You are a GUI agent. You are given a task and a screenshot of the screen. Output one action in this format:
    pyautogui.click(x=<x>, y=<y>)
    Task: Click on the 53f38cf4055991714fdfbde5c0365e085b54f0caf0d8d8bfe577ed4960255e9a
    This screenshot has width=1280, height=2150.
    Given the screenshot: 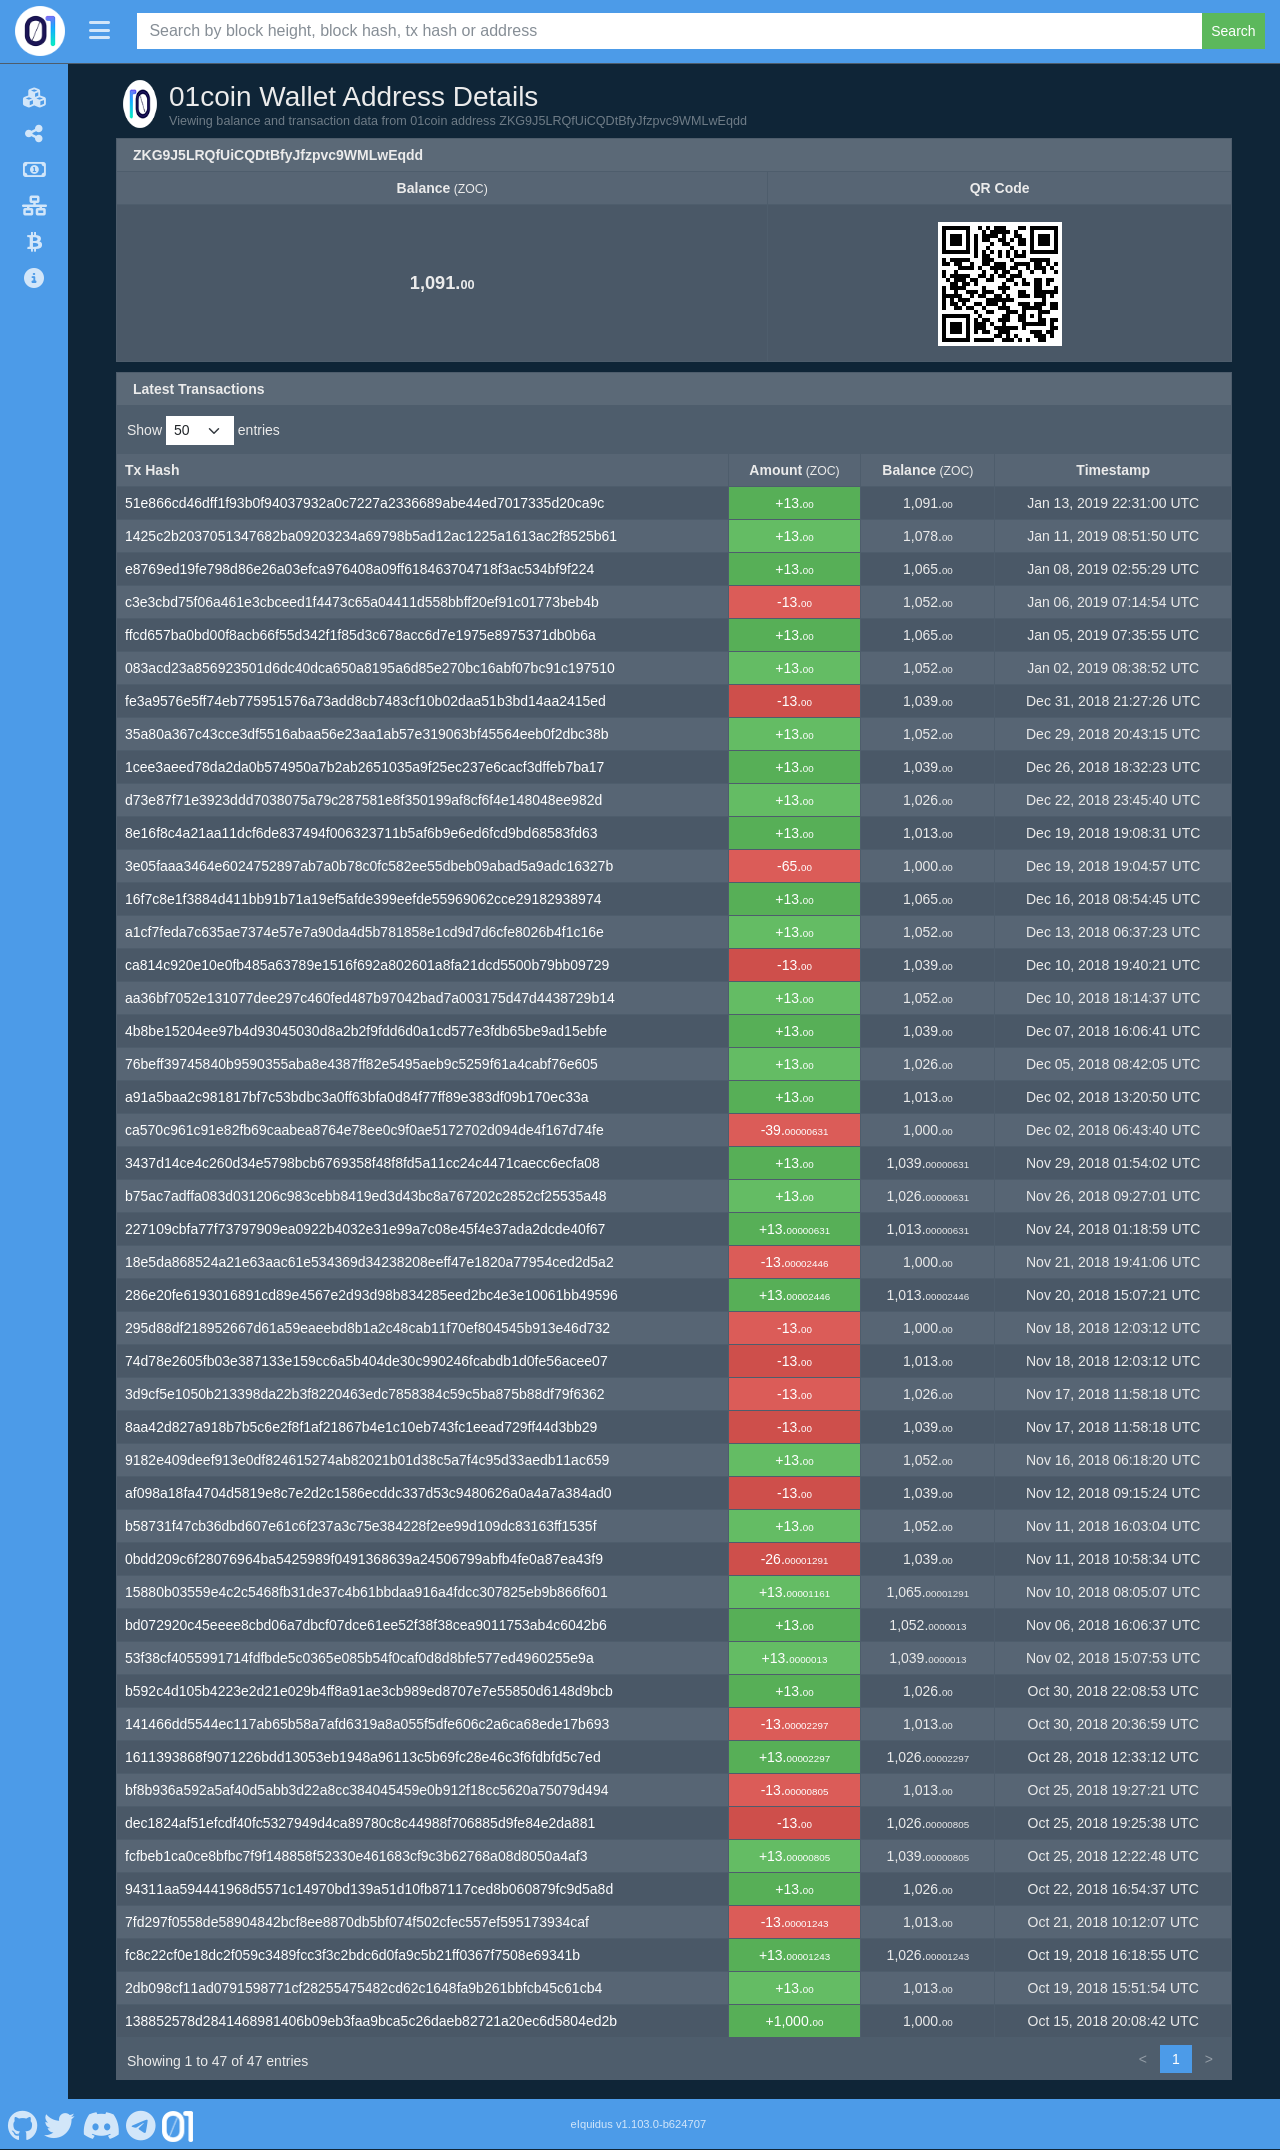 What is the action you would take?
    pyautogui.click(x=359, y=1658)
    